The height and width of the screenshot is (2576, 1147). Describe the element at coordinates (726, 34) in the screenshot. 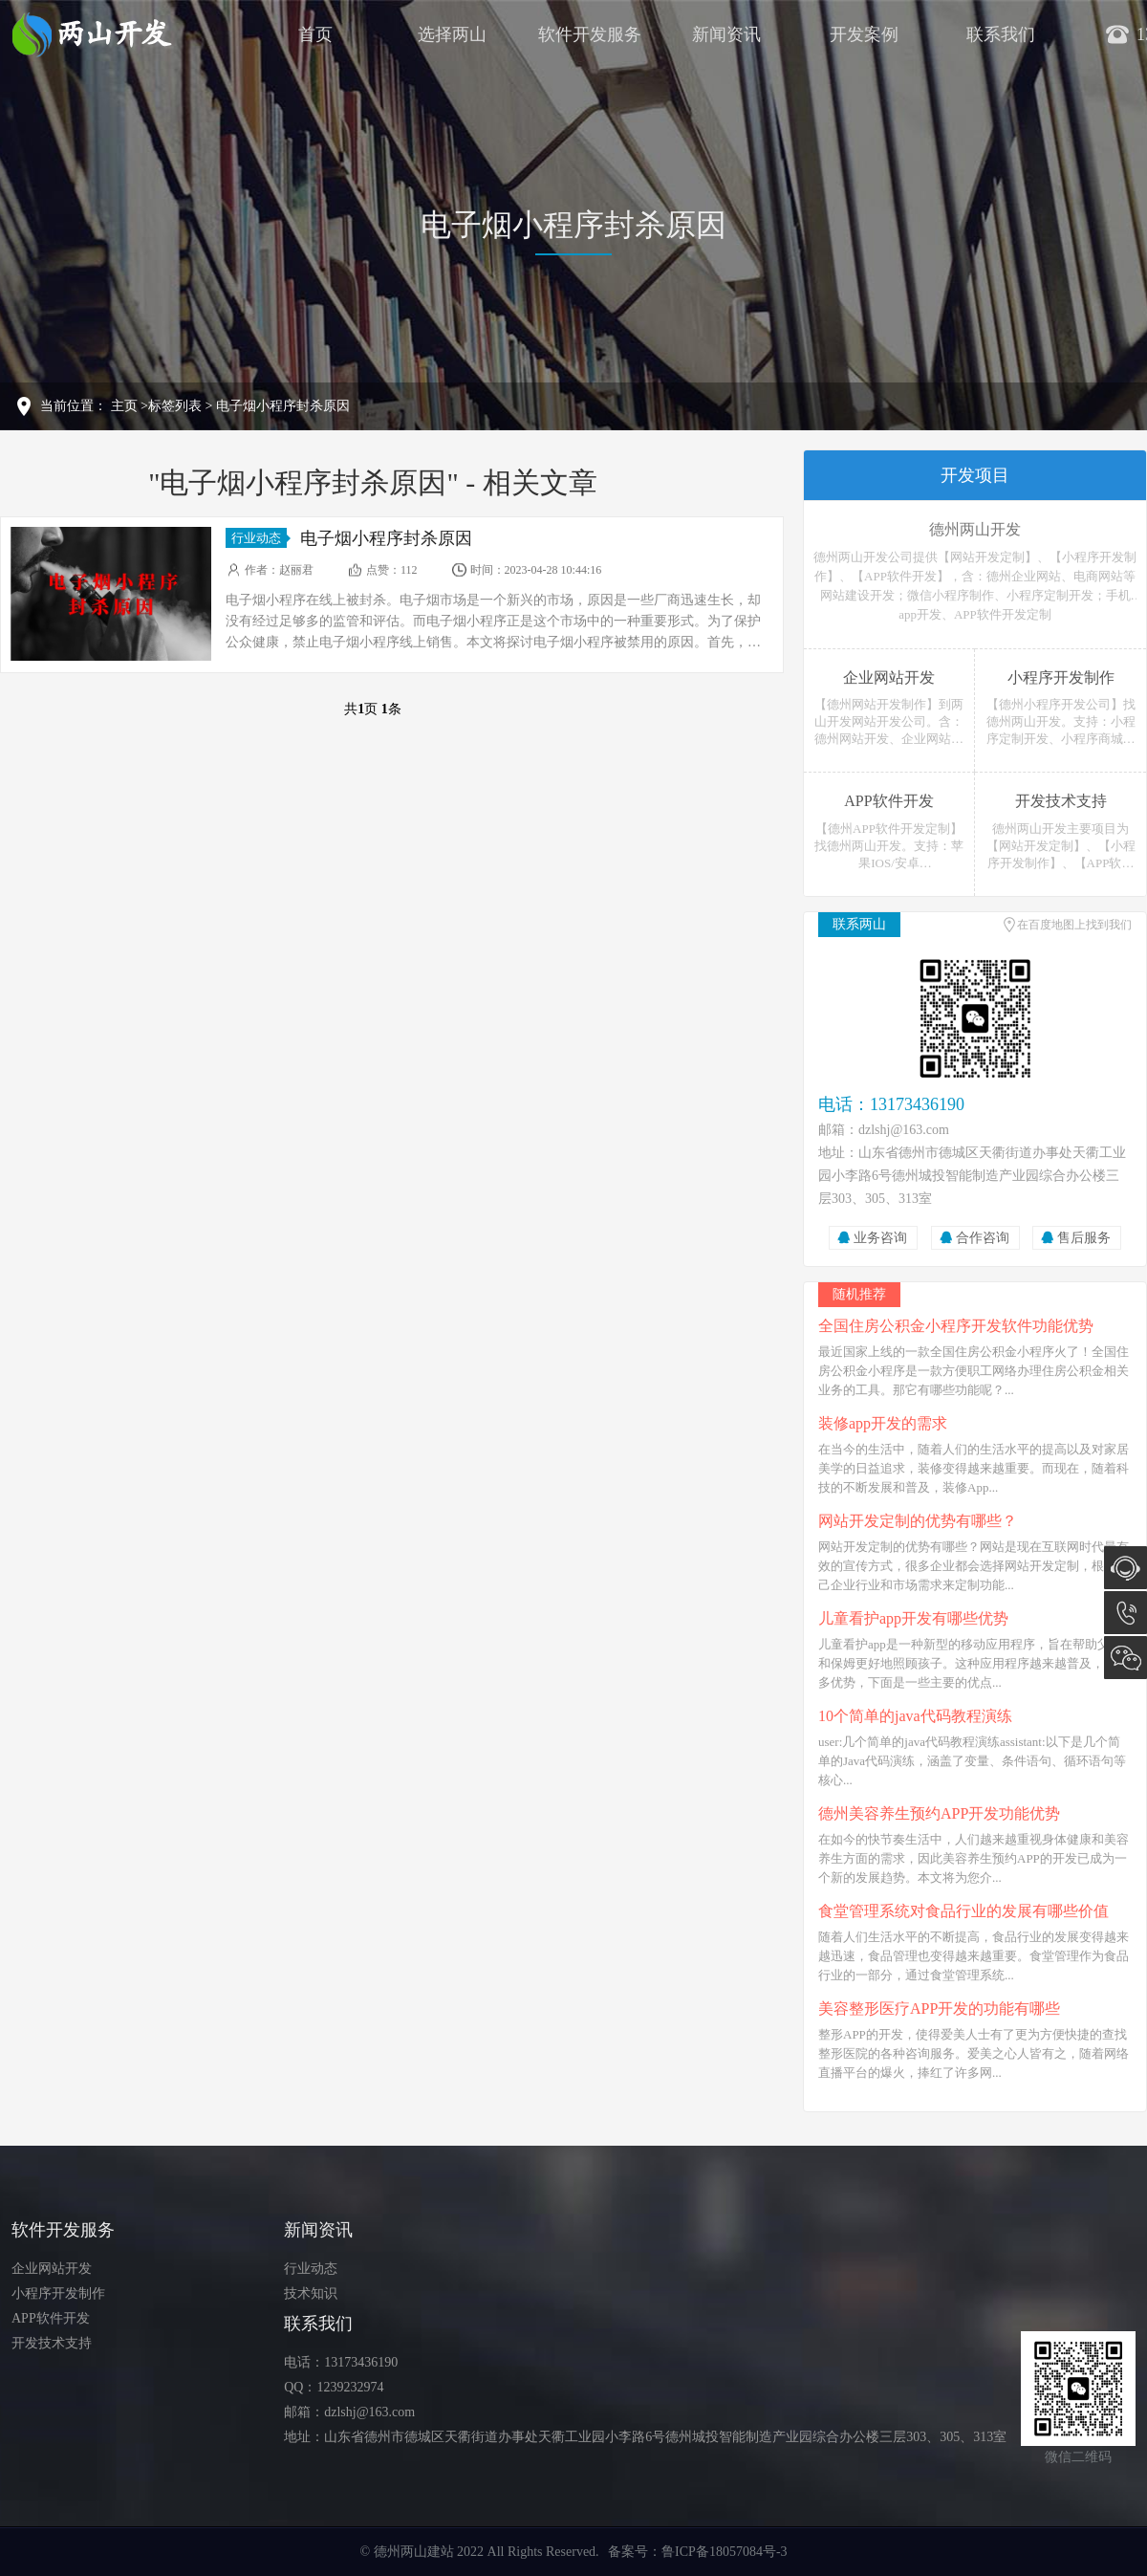

I see `新闻资讯` at that location.